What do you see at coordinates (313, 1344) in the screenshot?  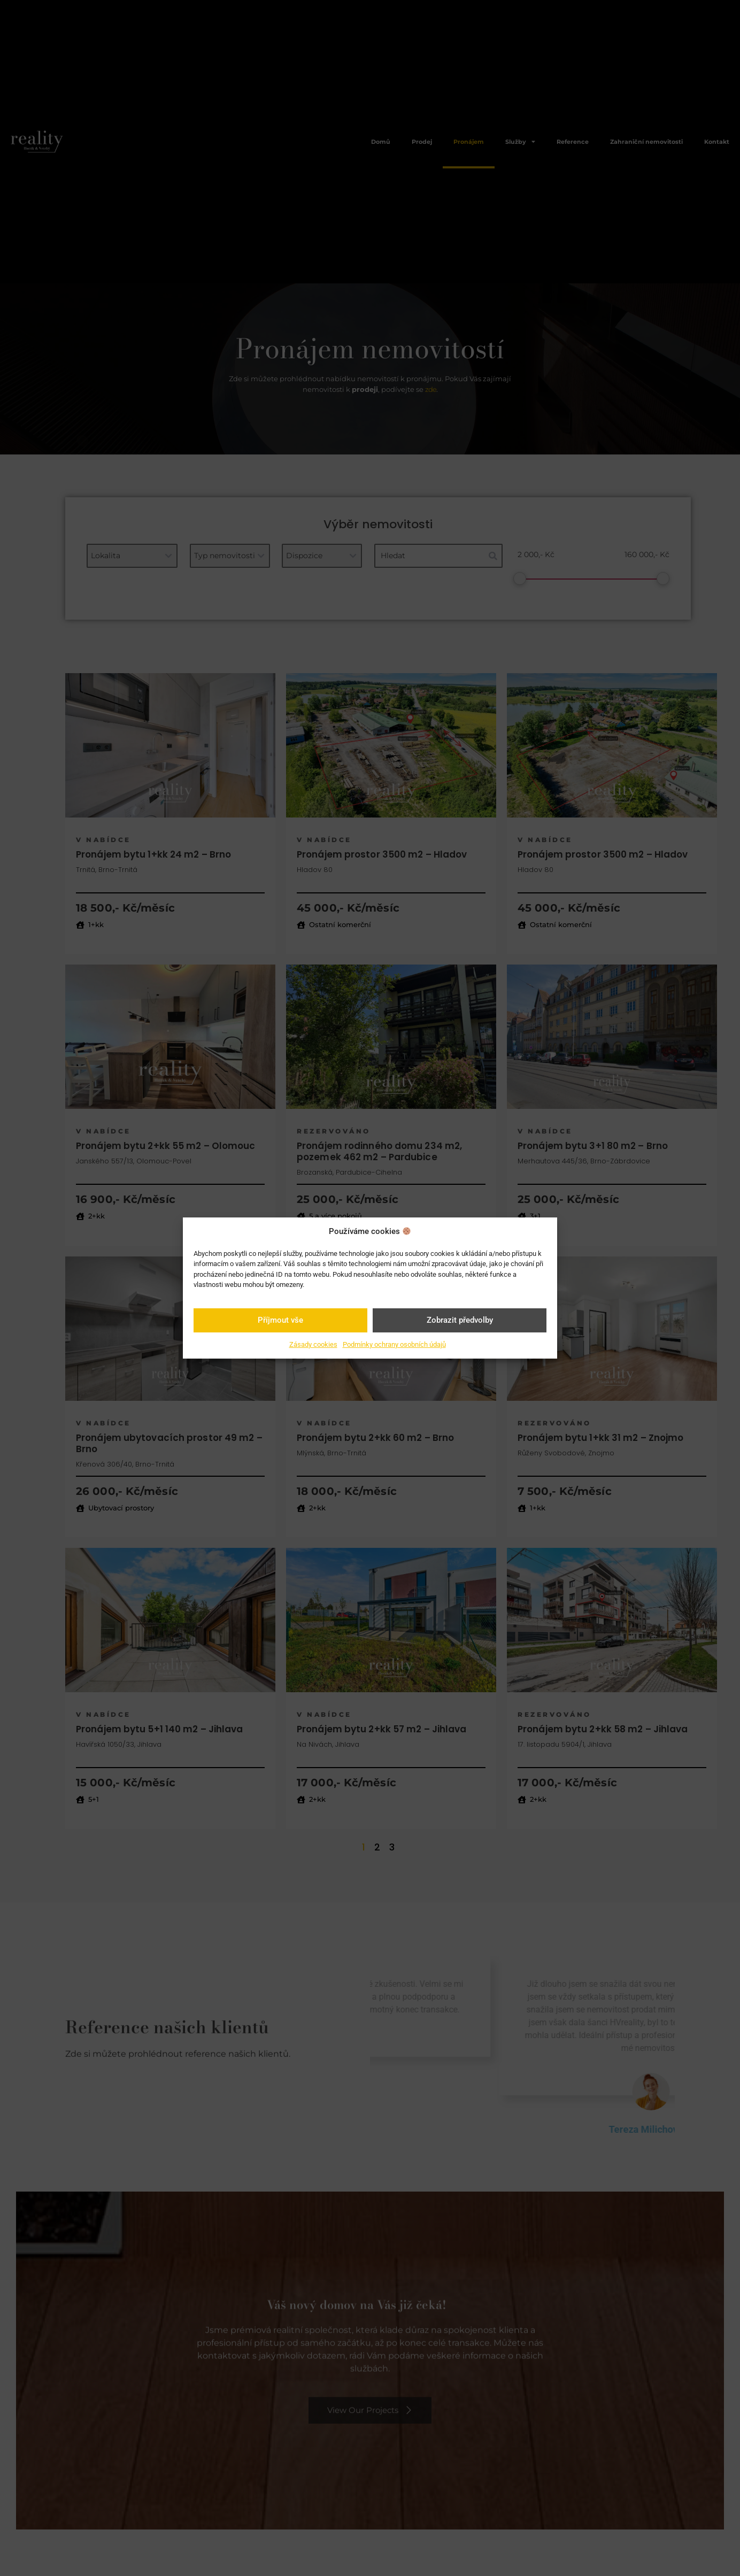 I see `Zásady cookies` at bounding box center [313, 1344].